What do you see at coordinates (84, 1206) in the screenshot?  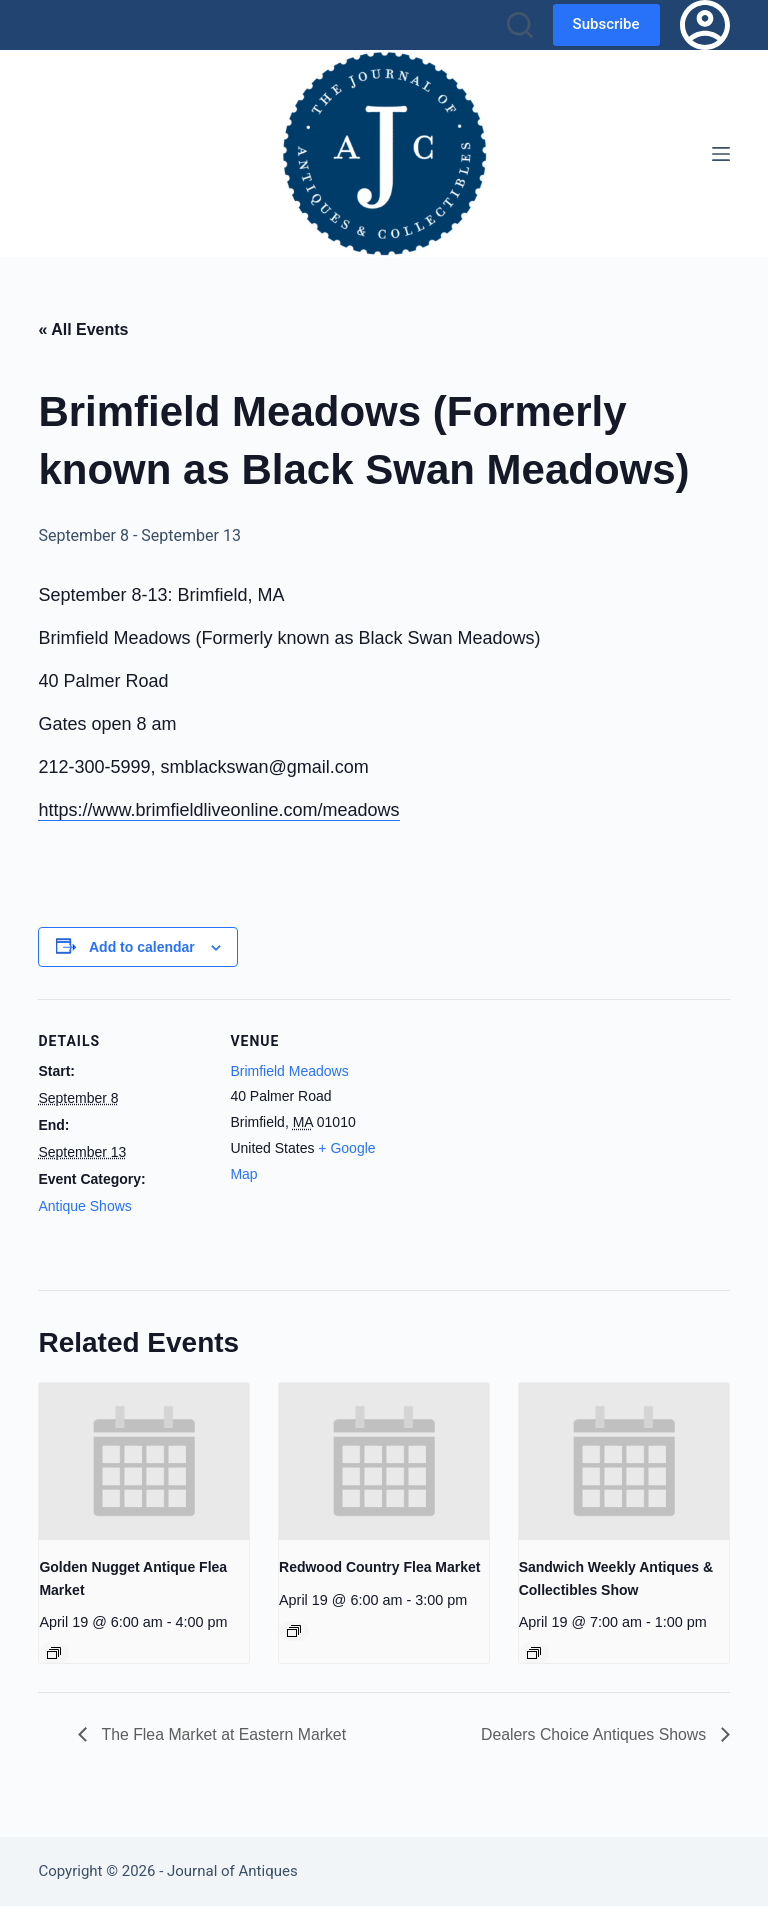 I see `Antique Shows` at bounding box center [84, 1206].